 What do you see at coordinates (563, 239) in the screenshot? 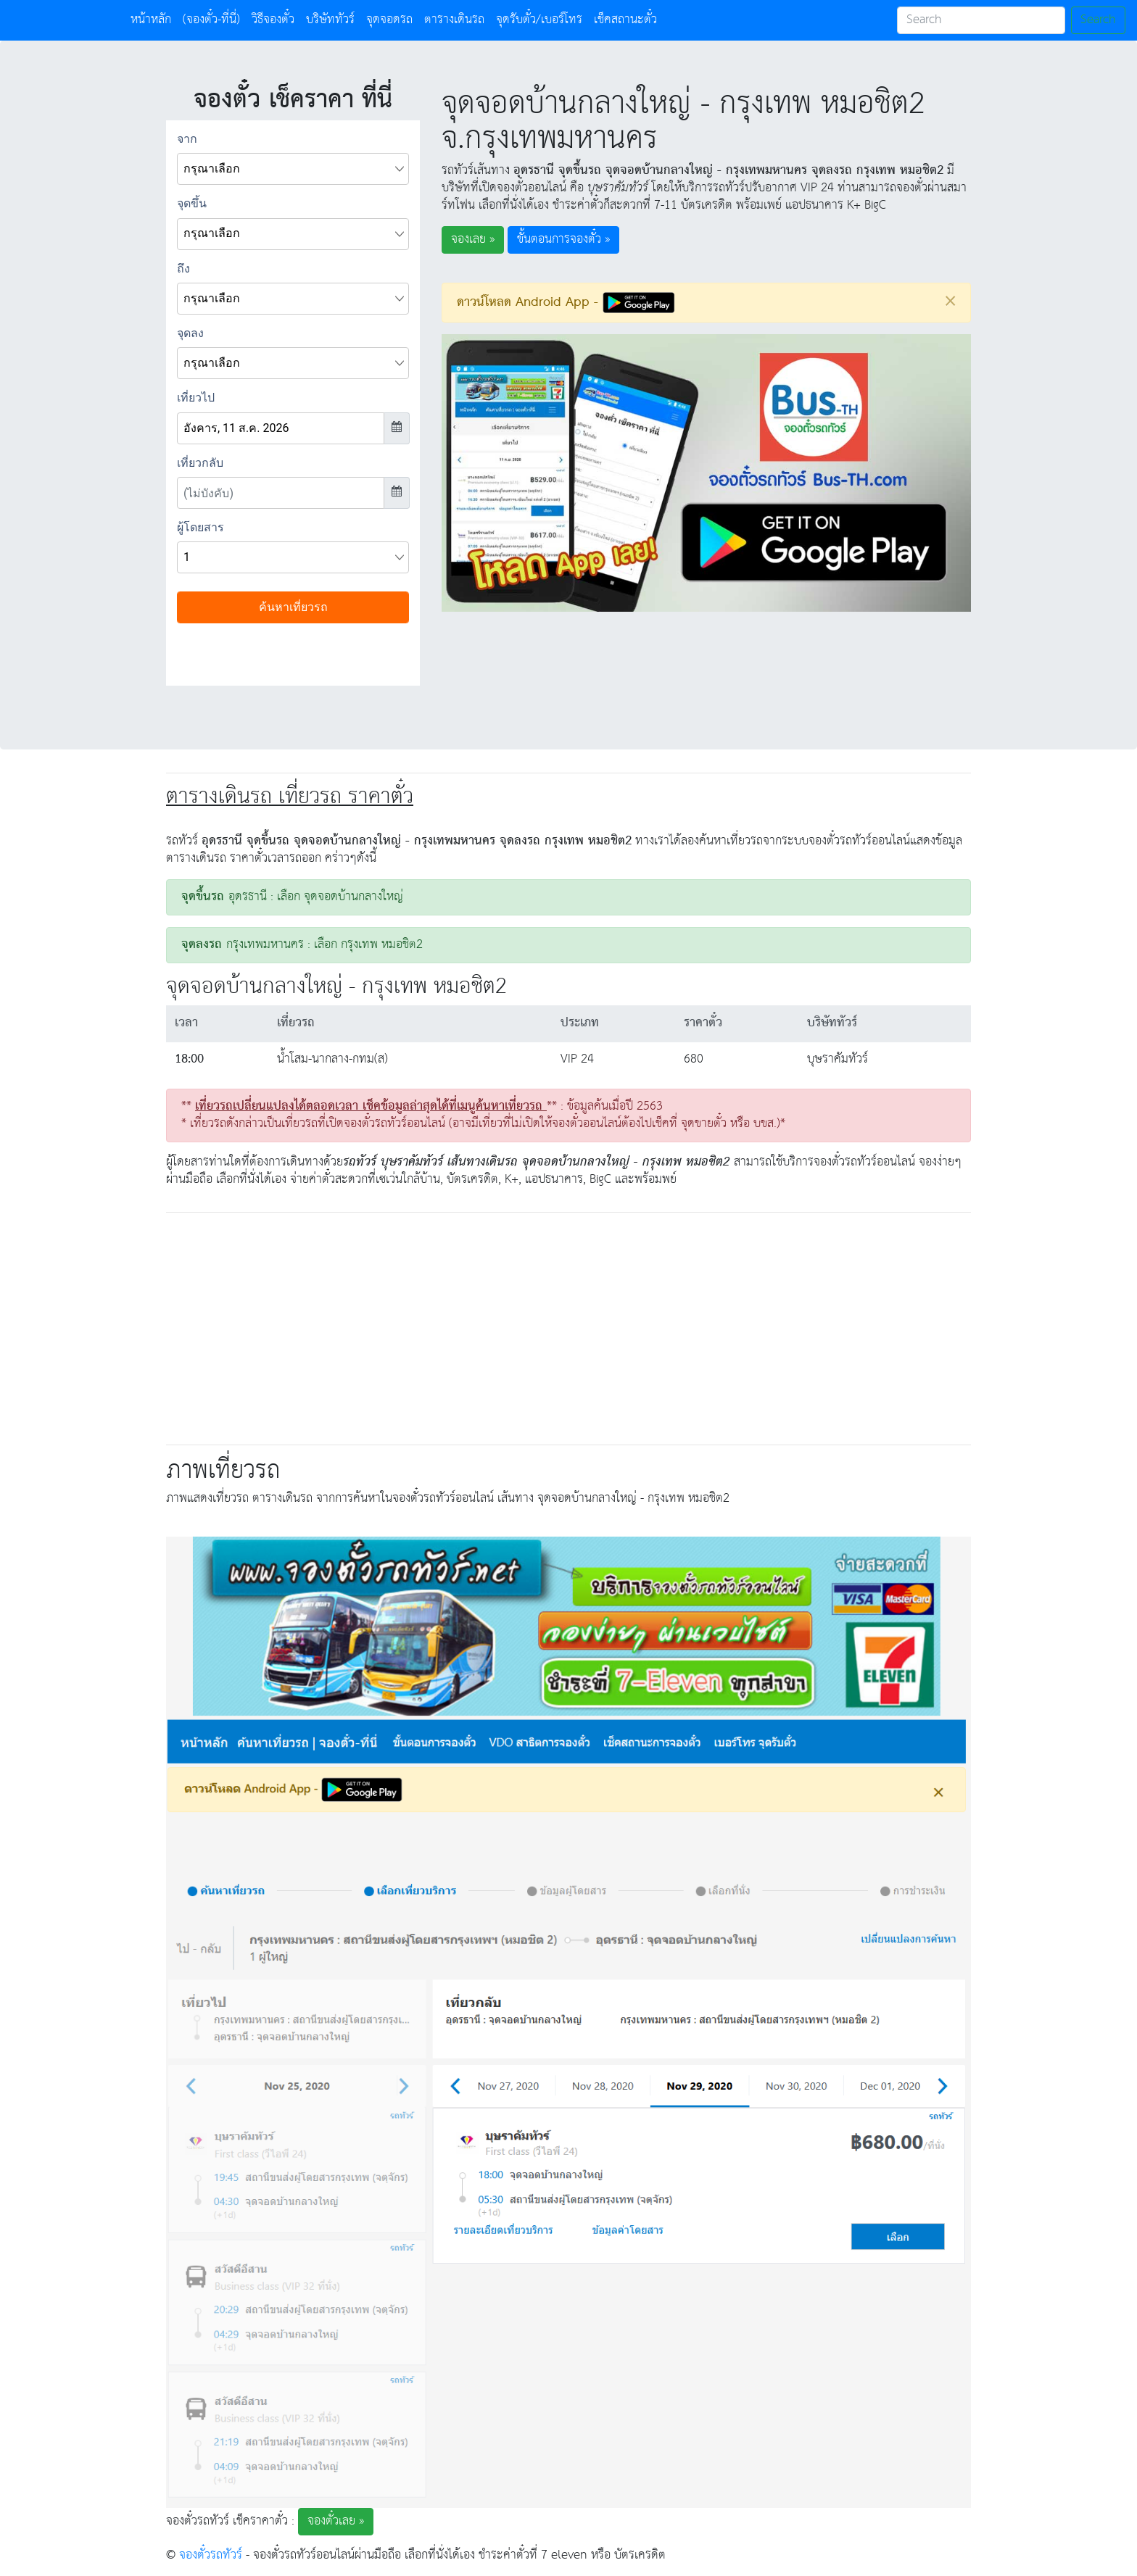
I see `ขั้นตอนการจองตั๋ว » [button]` at bounding box center [563, 239].